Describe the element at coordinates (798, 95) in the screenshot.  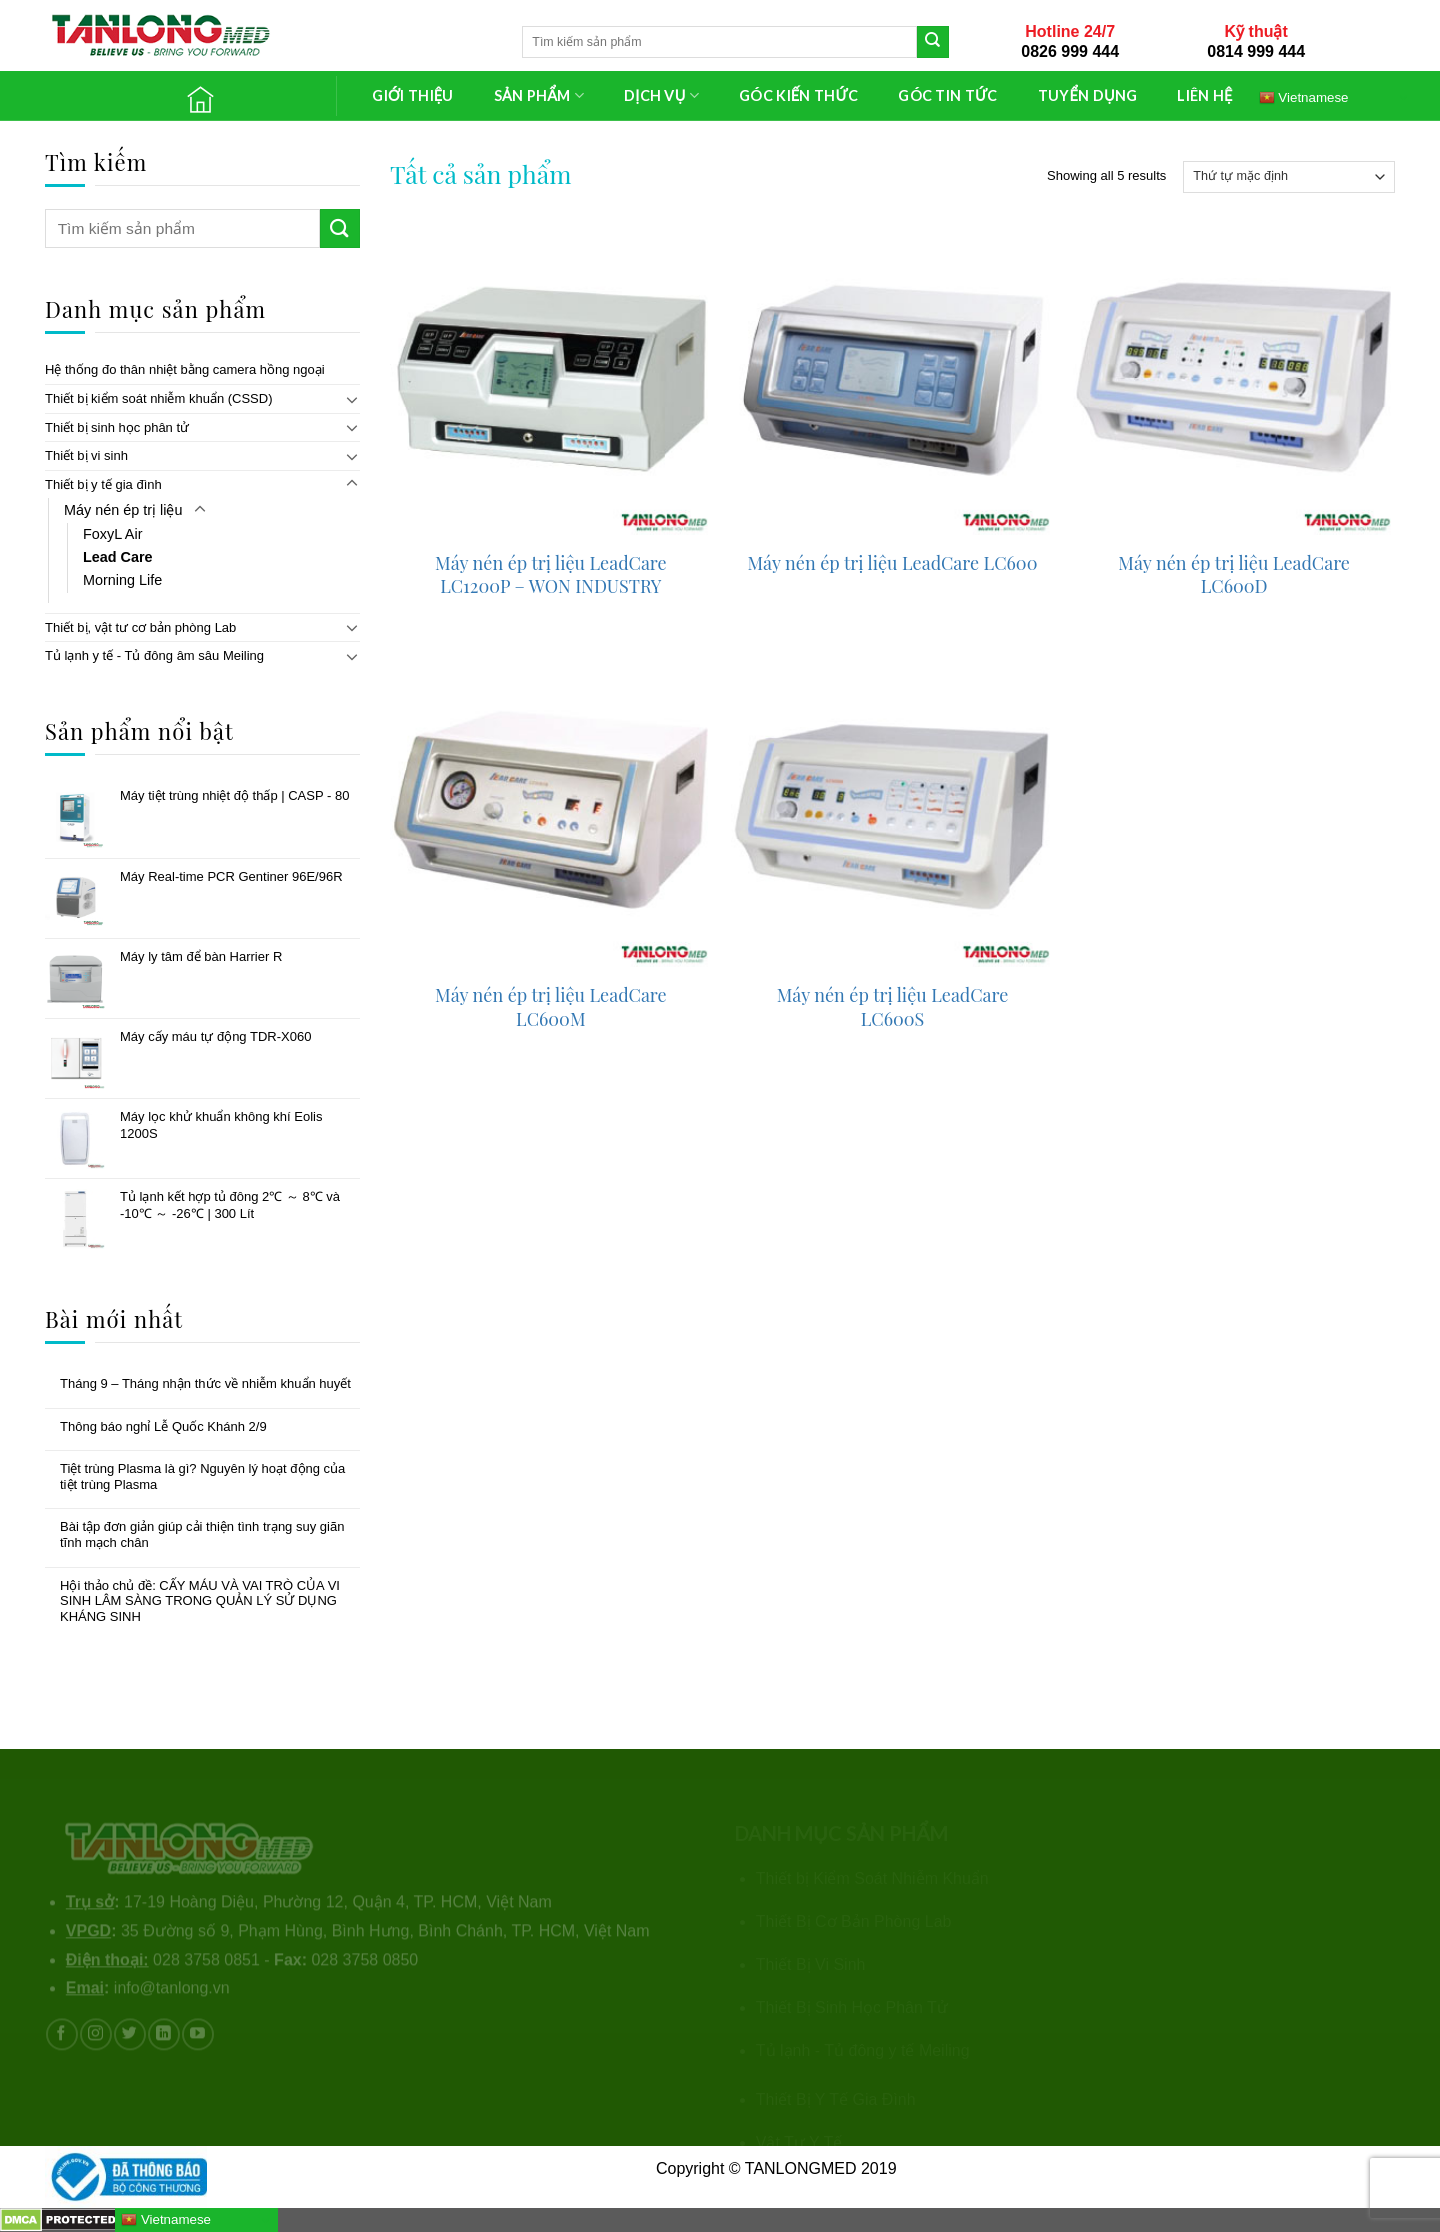
I see `GÓC KIẾN THỨC` at that location.